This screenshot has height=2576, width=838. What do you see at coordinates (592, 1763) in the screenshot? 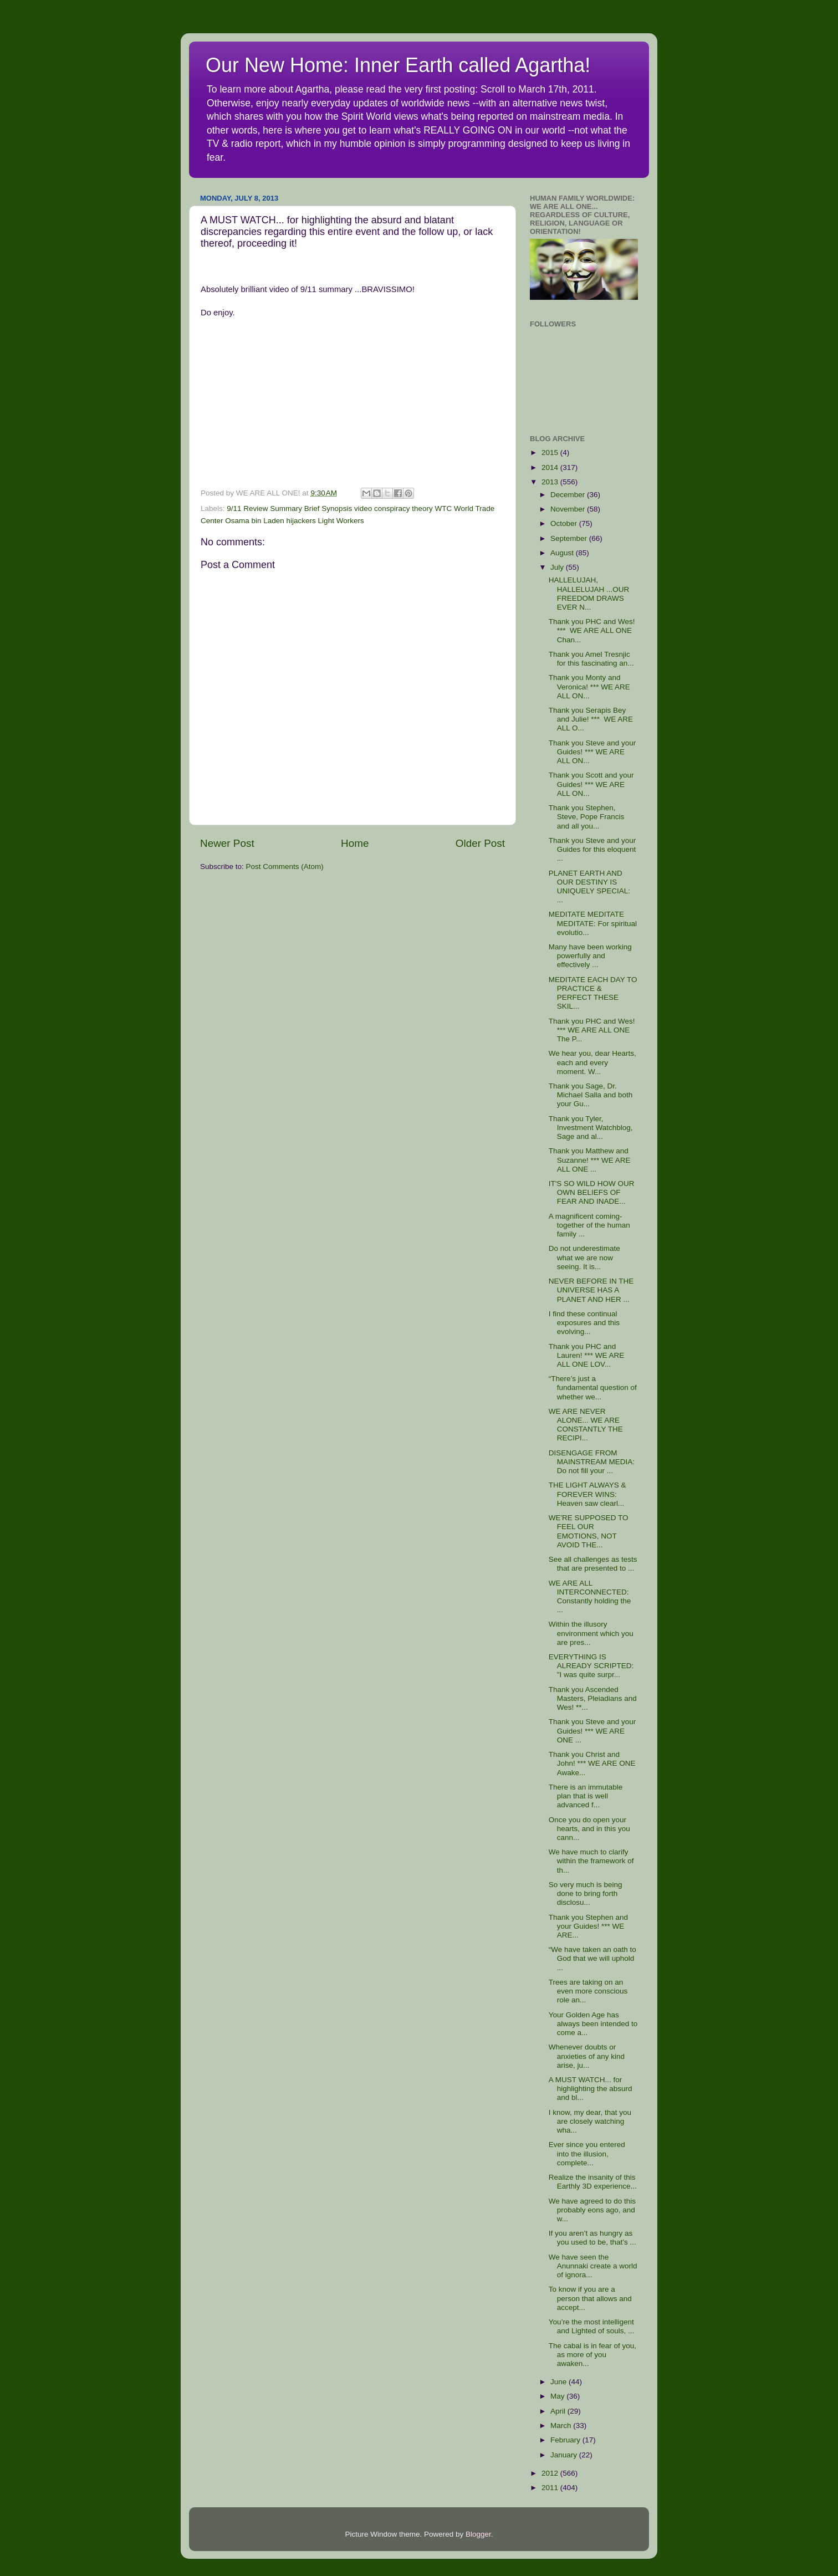
I see `Thank you Christ and John! *** WE ARE ONE Awake...` at bounding box center [592, 1763].